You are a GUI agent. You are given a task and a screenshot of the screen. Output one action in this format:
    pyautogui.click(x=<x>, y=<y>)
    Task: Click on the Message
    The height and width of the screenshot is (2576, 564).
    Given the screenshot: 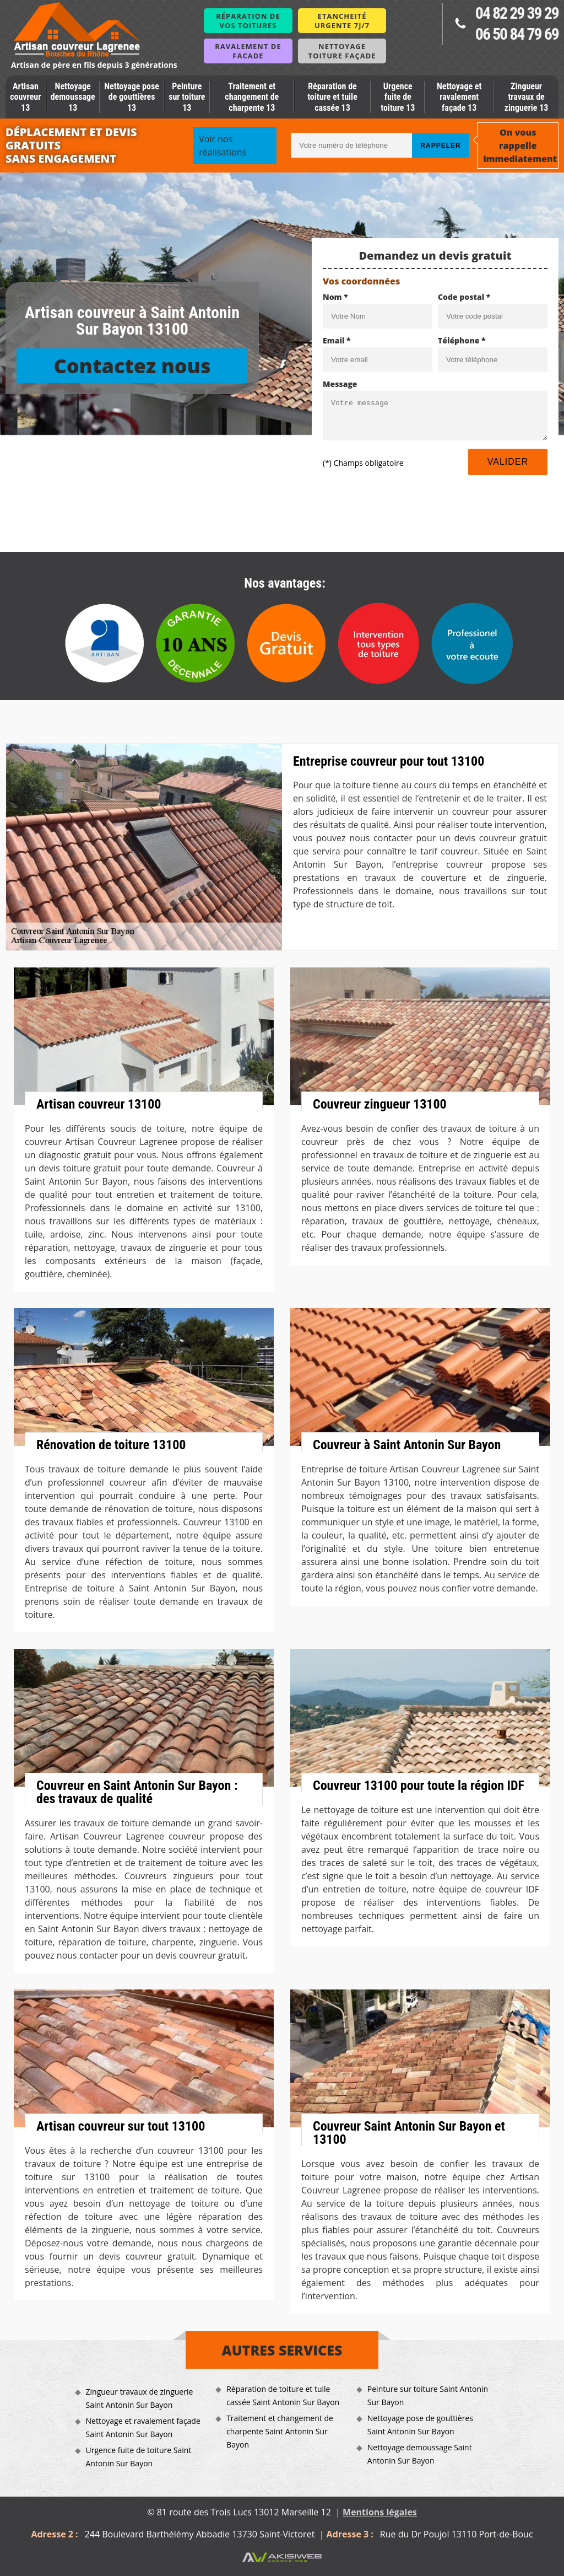 What is the action you would take?
    pyautogui.click(x=340, y=384)
    